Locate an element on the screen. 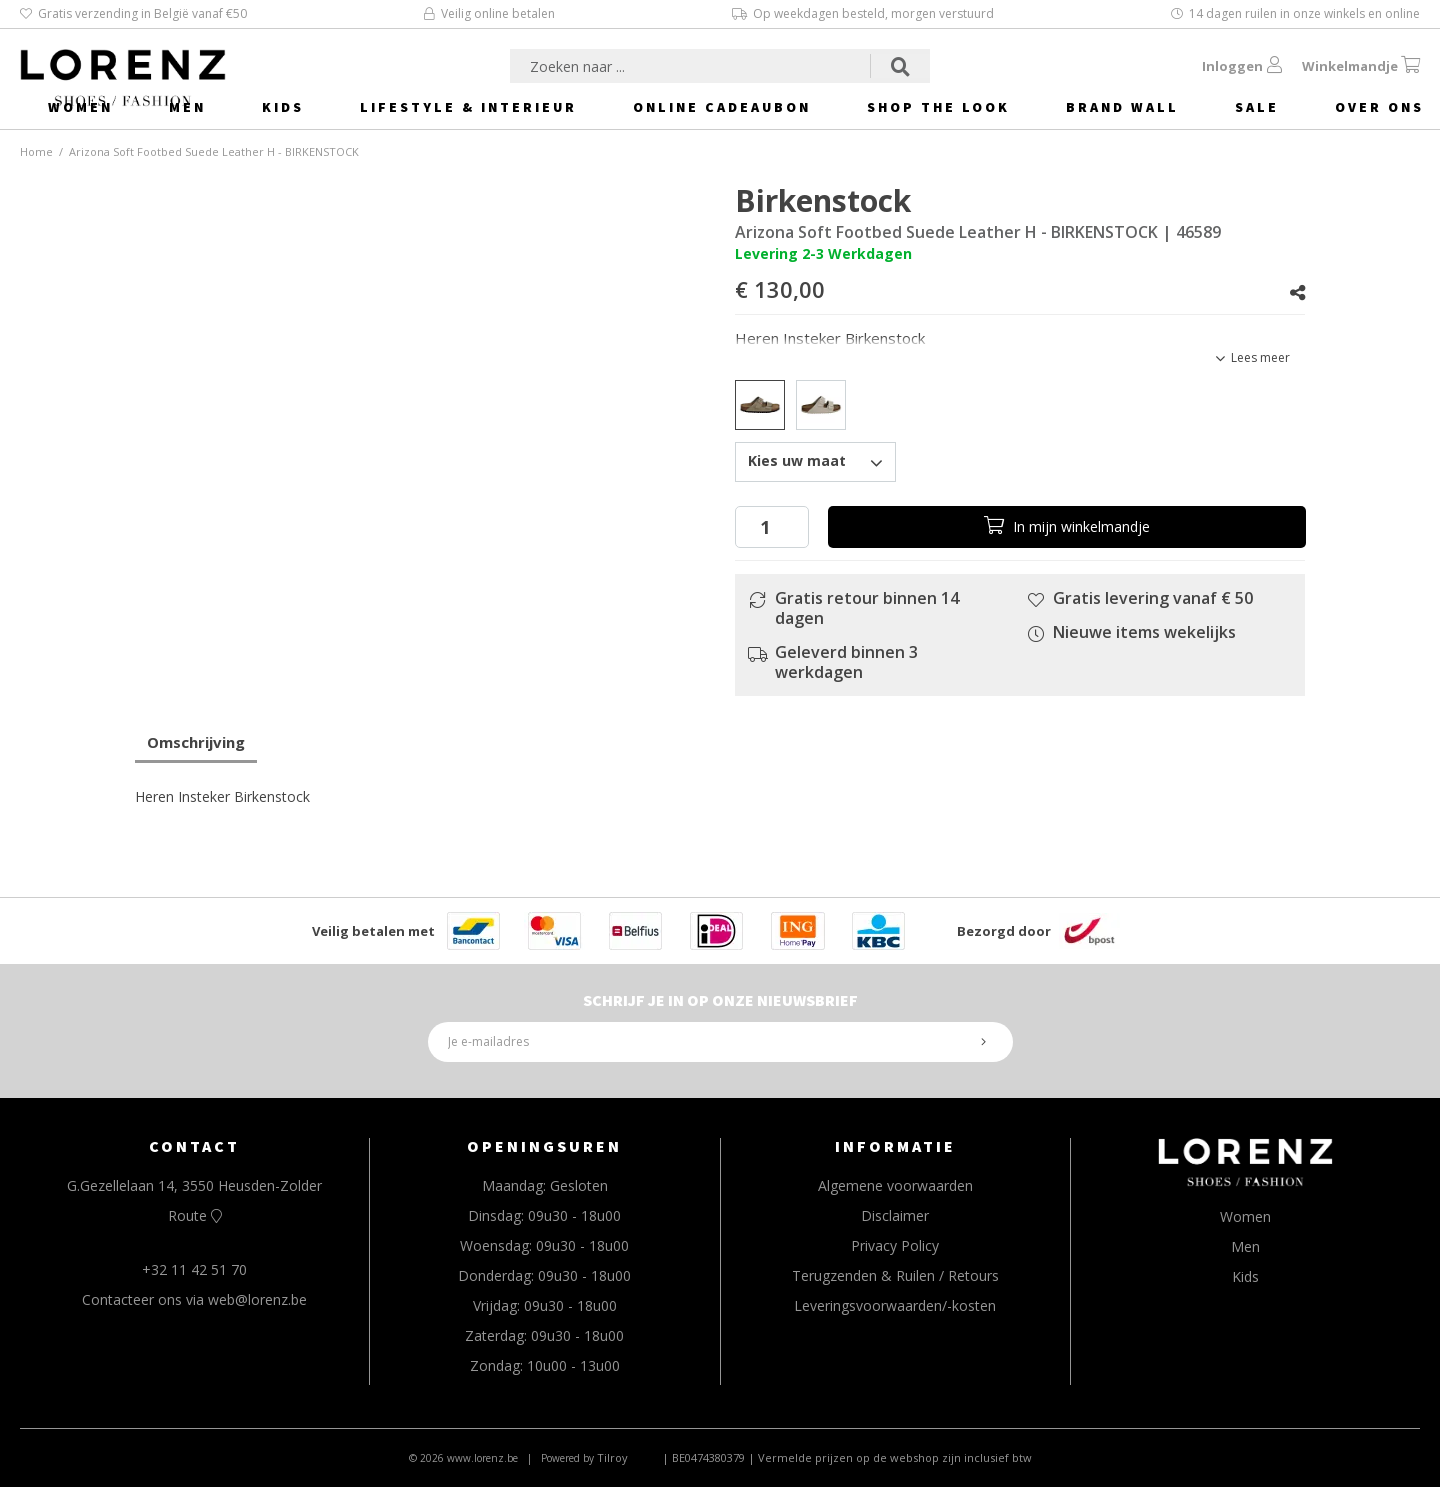 Image resolution: width=1440 pixels, height=1487 pixels. Gratis verzending in België vanaf €50 is located at coordinates (133, 13).